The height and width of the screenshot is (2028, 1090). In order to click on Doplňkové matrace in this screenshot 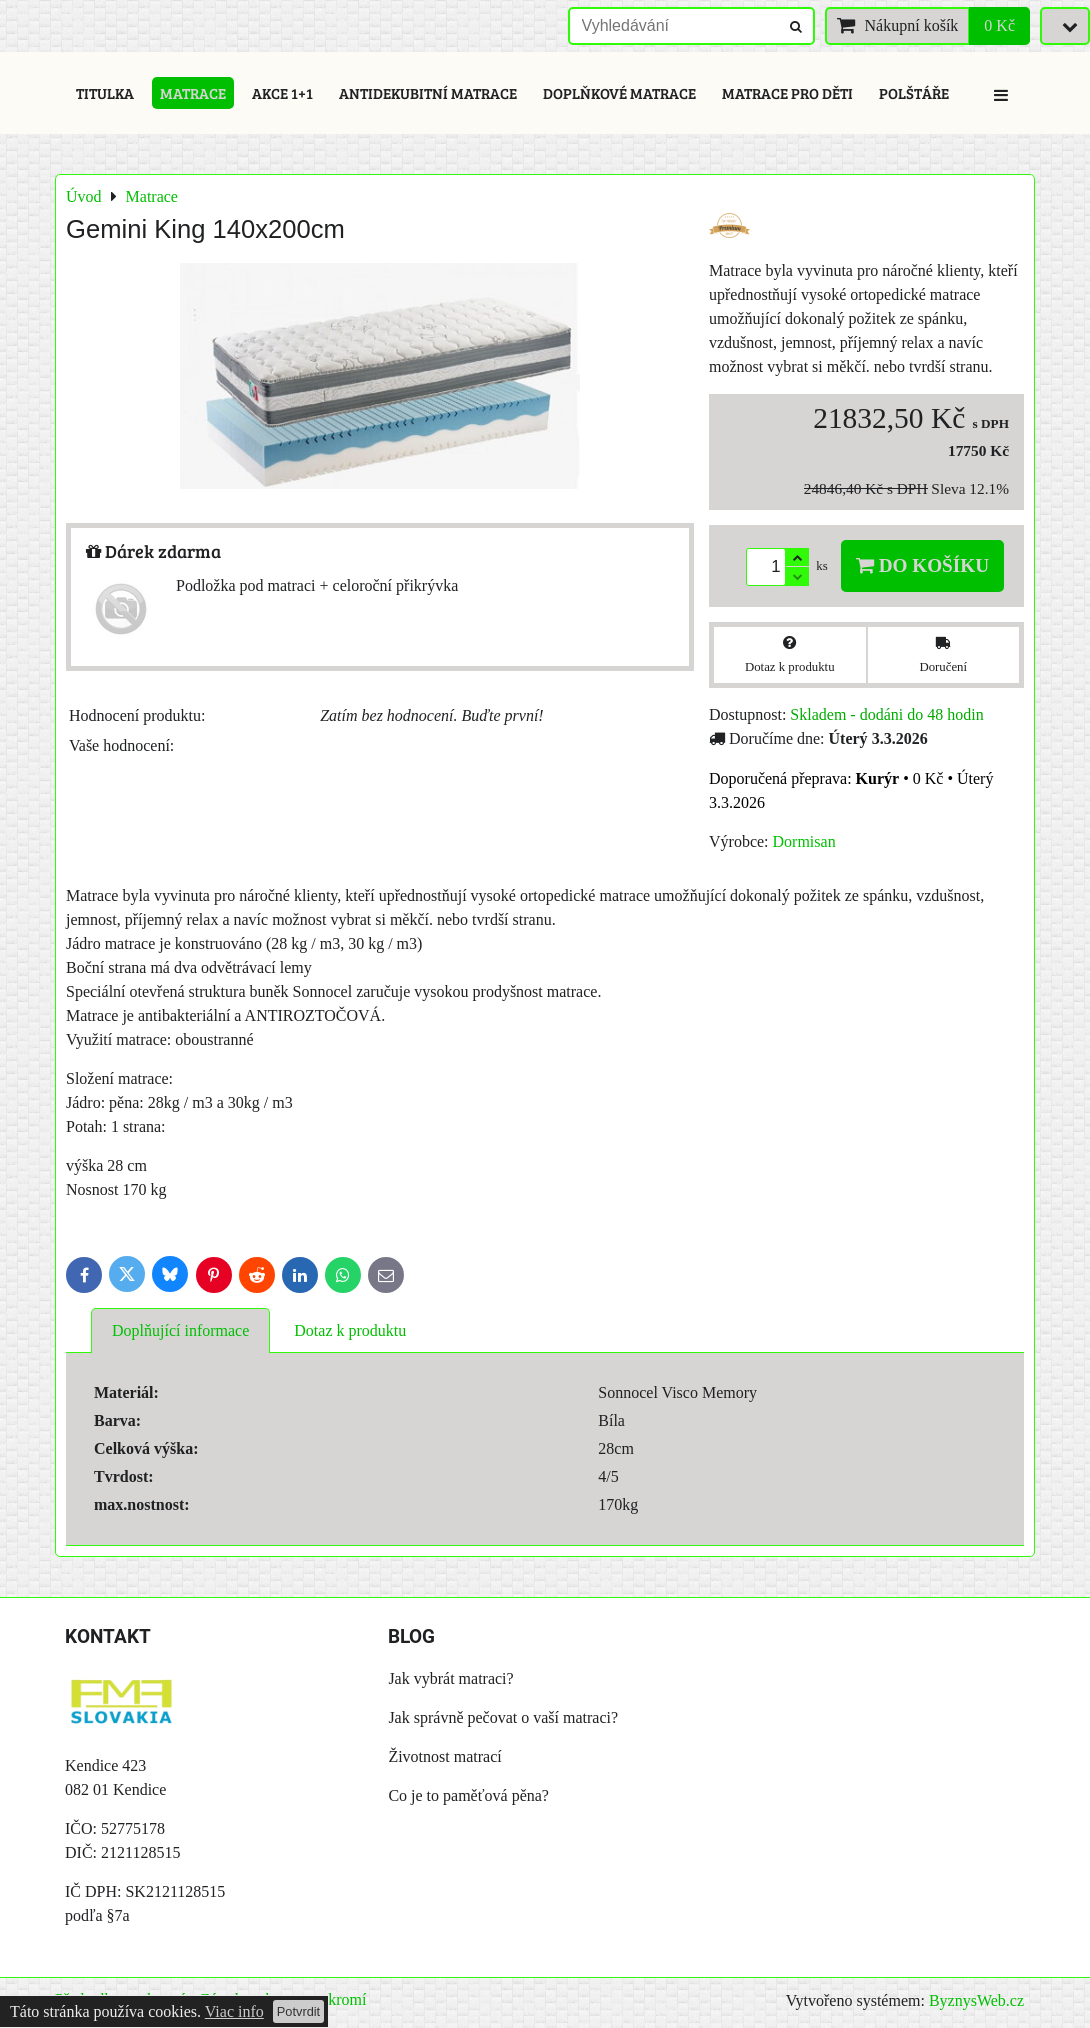, I will do `click(619, 93)`.